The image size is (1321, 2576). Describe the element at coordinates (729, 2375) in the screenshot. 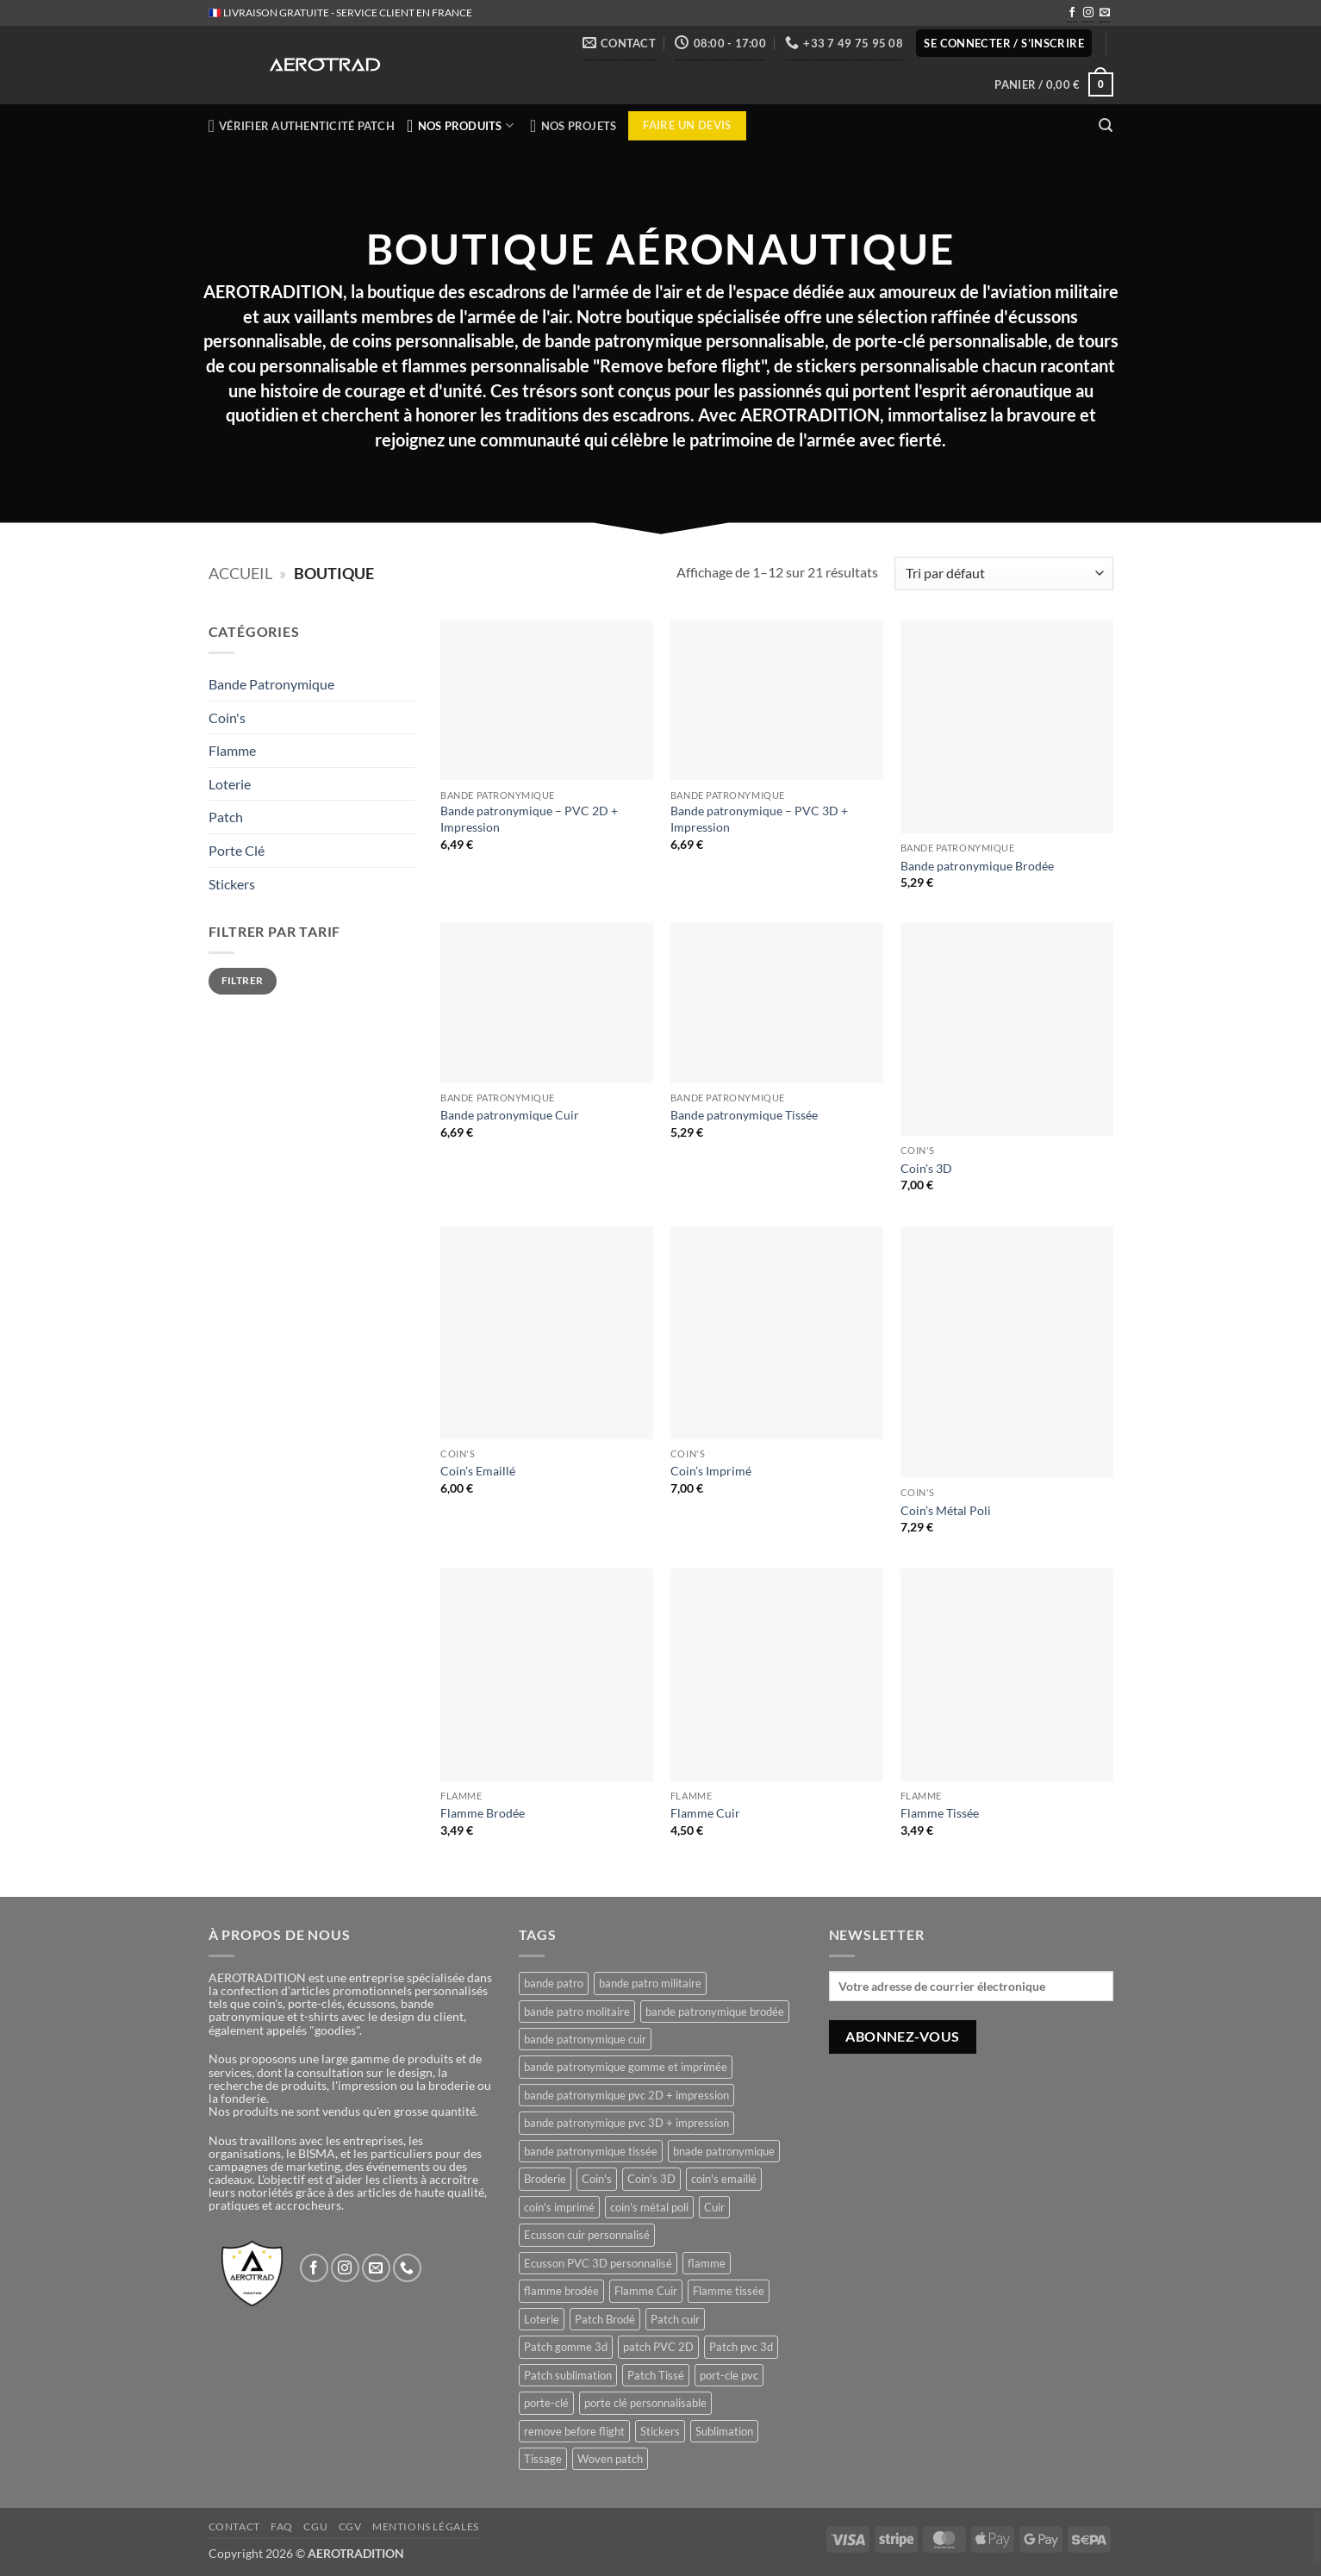

I see `port-cle pvc [port-cle pvc (1 produit)]` at that location.